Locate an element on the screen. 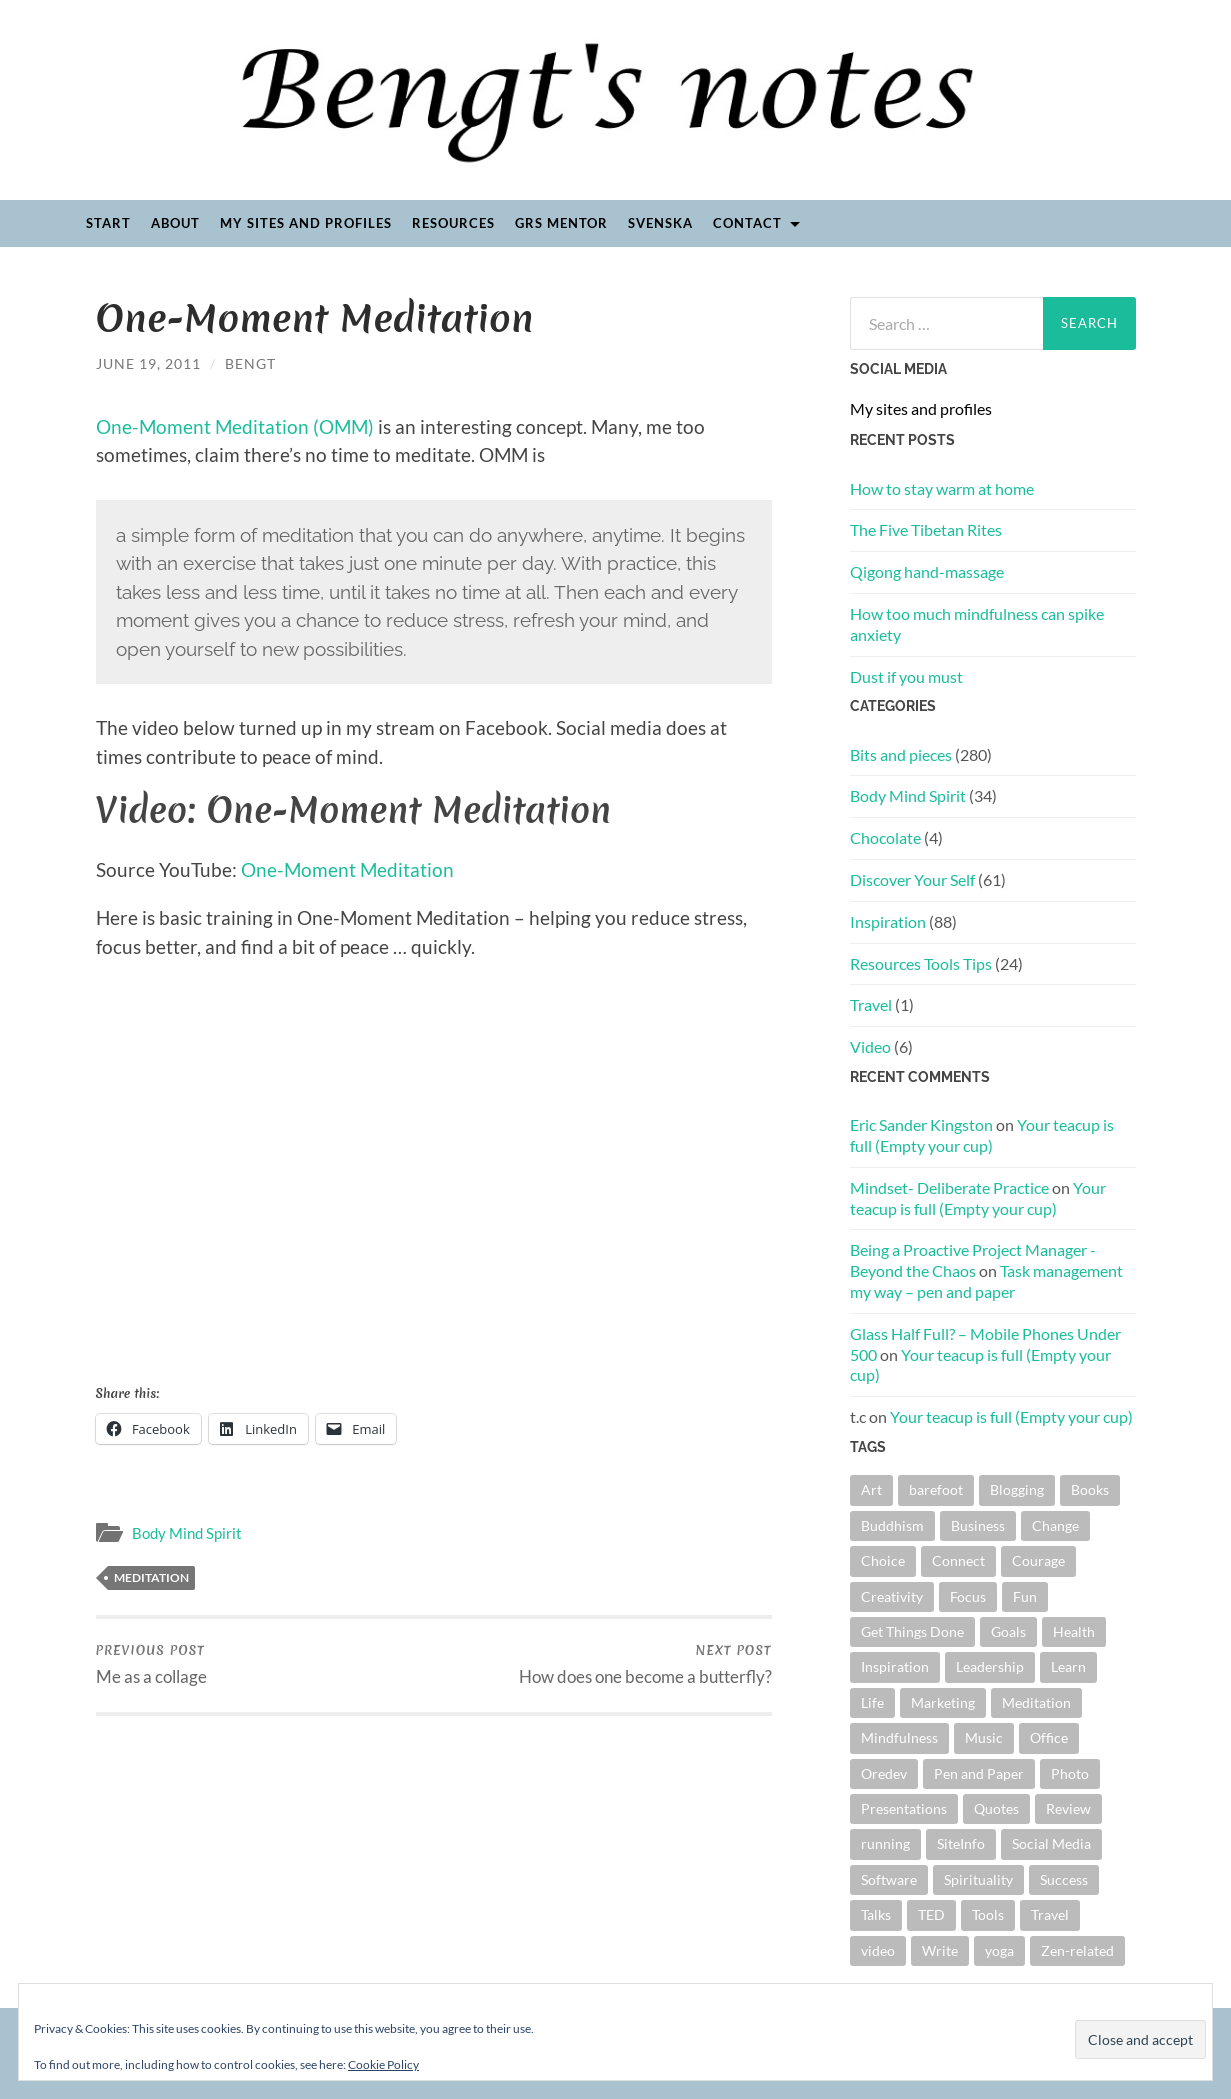  running [running (4 items)] is located at coordinates (885, 1843).